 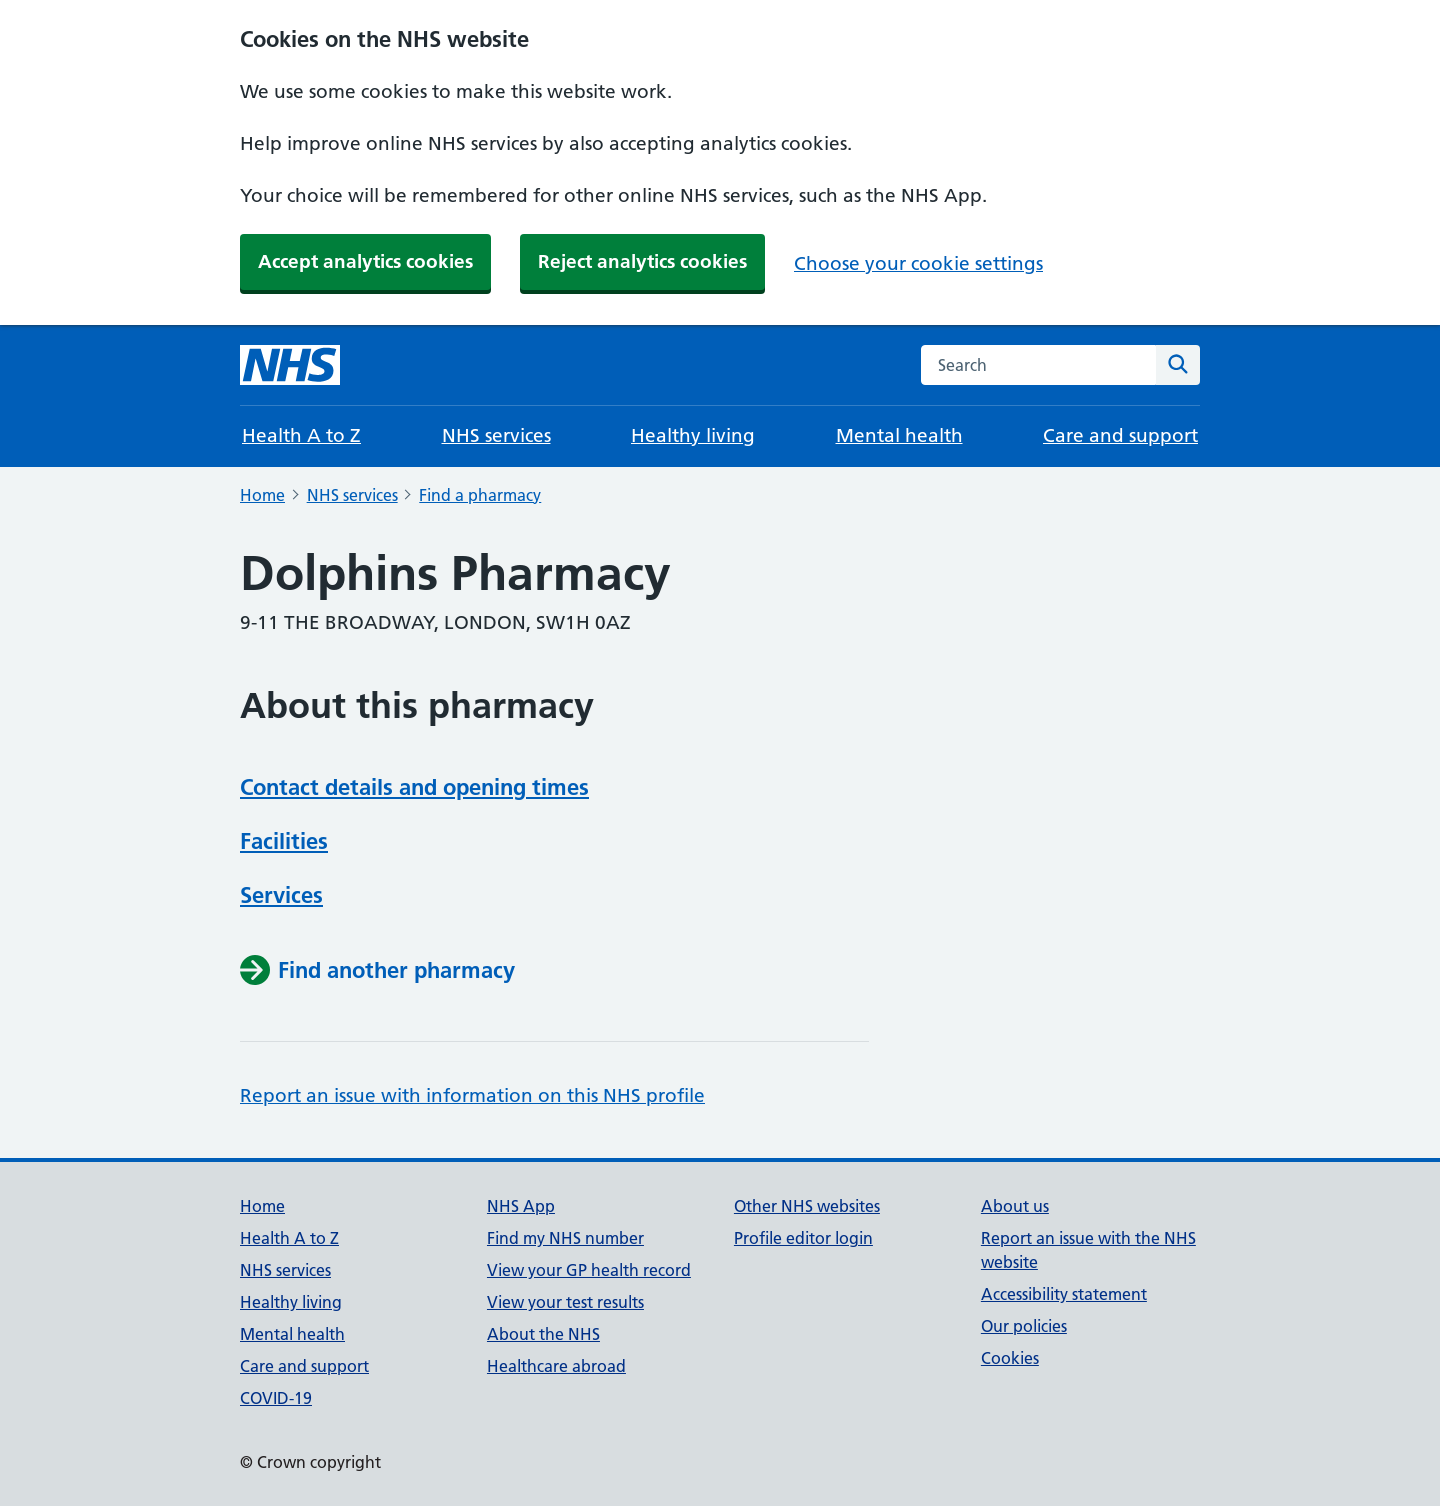 I want to click on Health A to Z, so click(x=301, y=435).